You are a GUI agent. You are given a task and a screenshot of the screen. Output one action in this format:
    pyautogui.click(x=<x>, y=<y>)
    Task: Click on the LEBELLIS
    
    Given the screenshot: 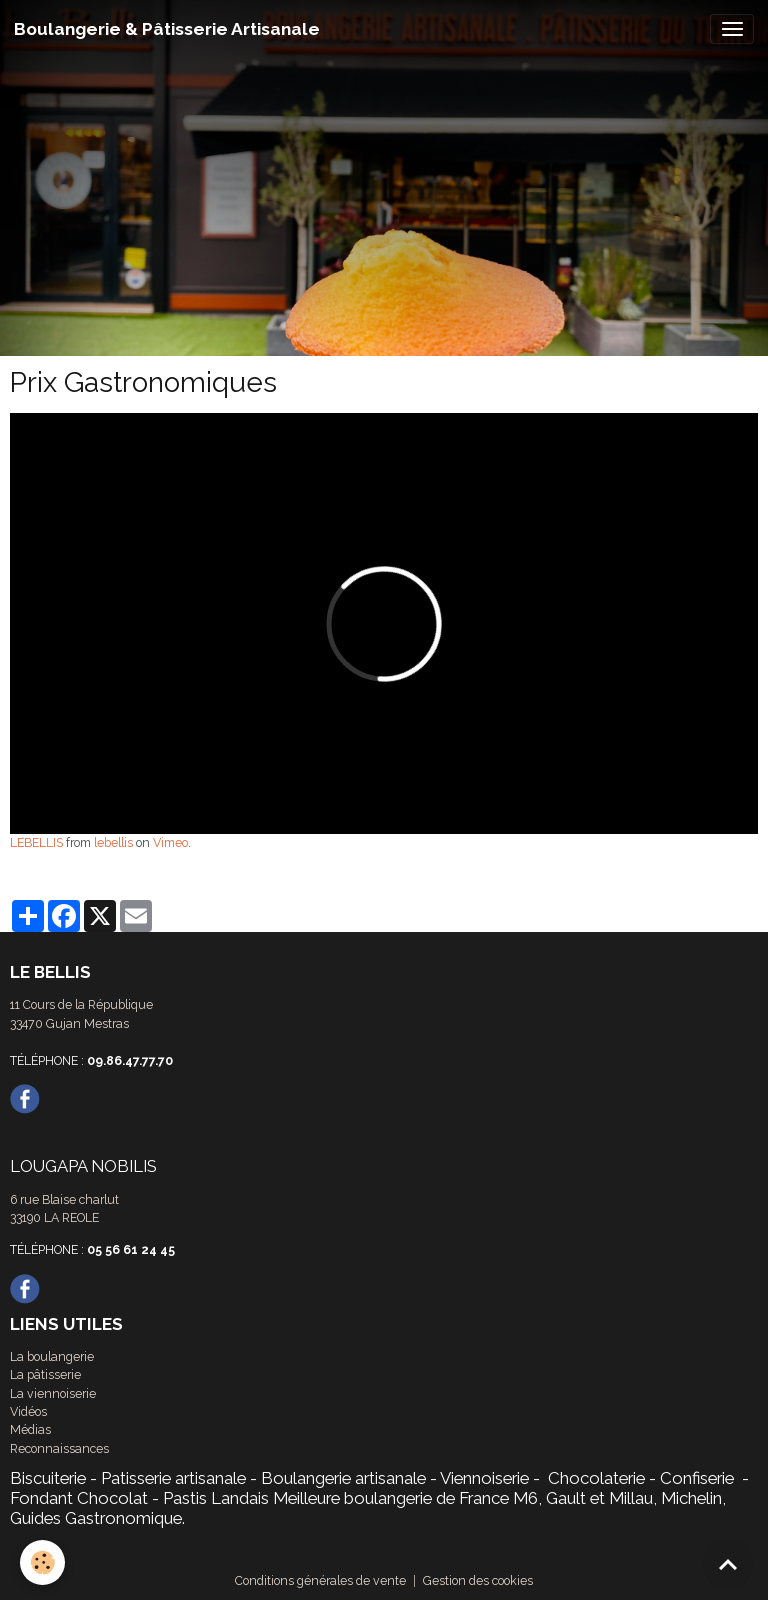 What is the action you would take?
    pyautogui.click(x=36, y=842)
    